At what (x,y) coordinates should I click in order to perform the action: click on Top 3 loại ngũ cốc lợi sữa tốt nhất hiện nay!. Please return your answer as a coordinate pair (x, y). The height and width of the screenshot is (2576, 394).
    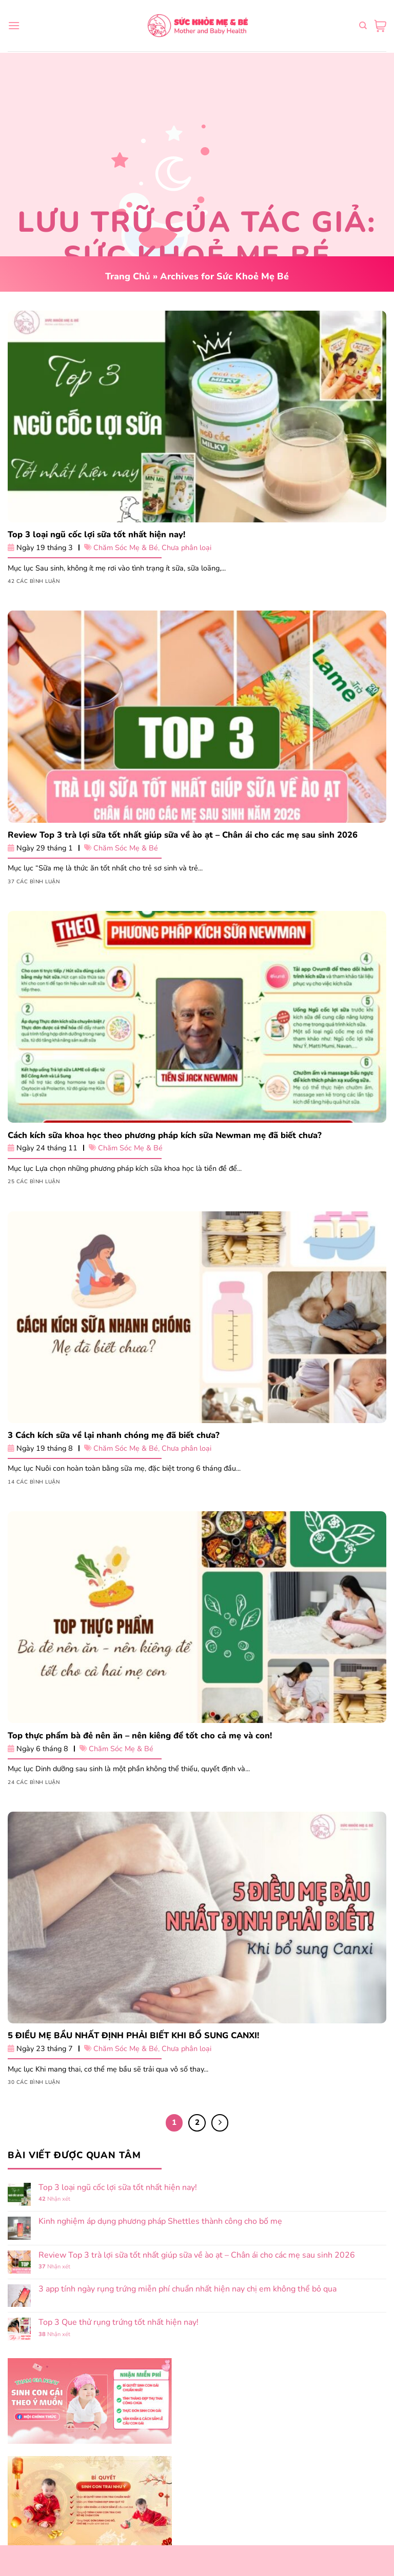
    Looking at the image, I should click on (96, 534).